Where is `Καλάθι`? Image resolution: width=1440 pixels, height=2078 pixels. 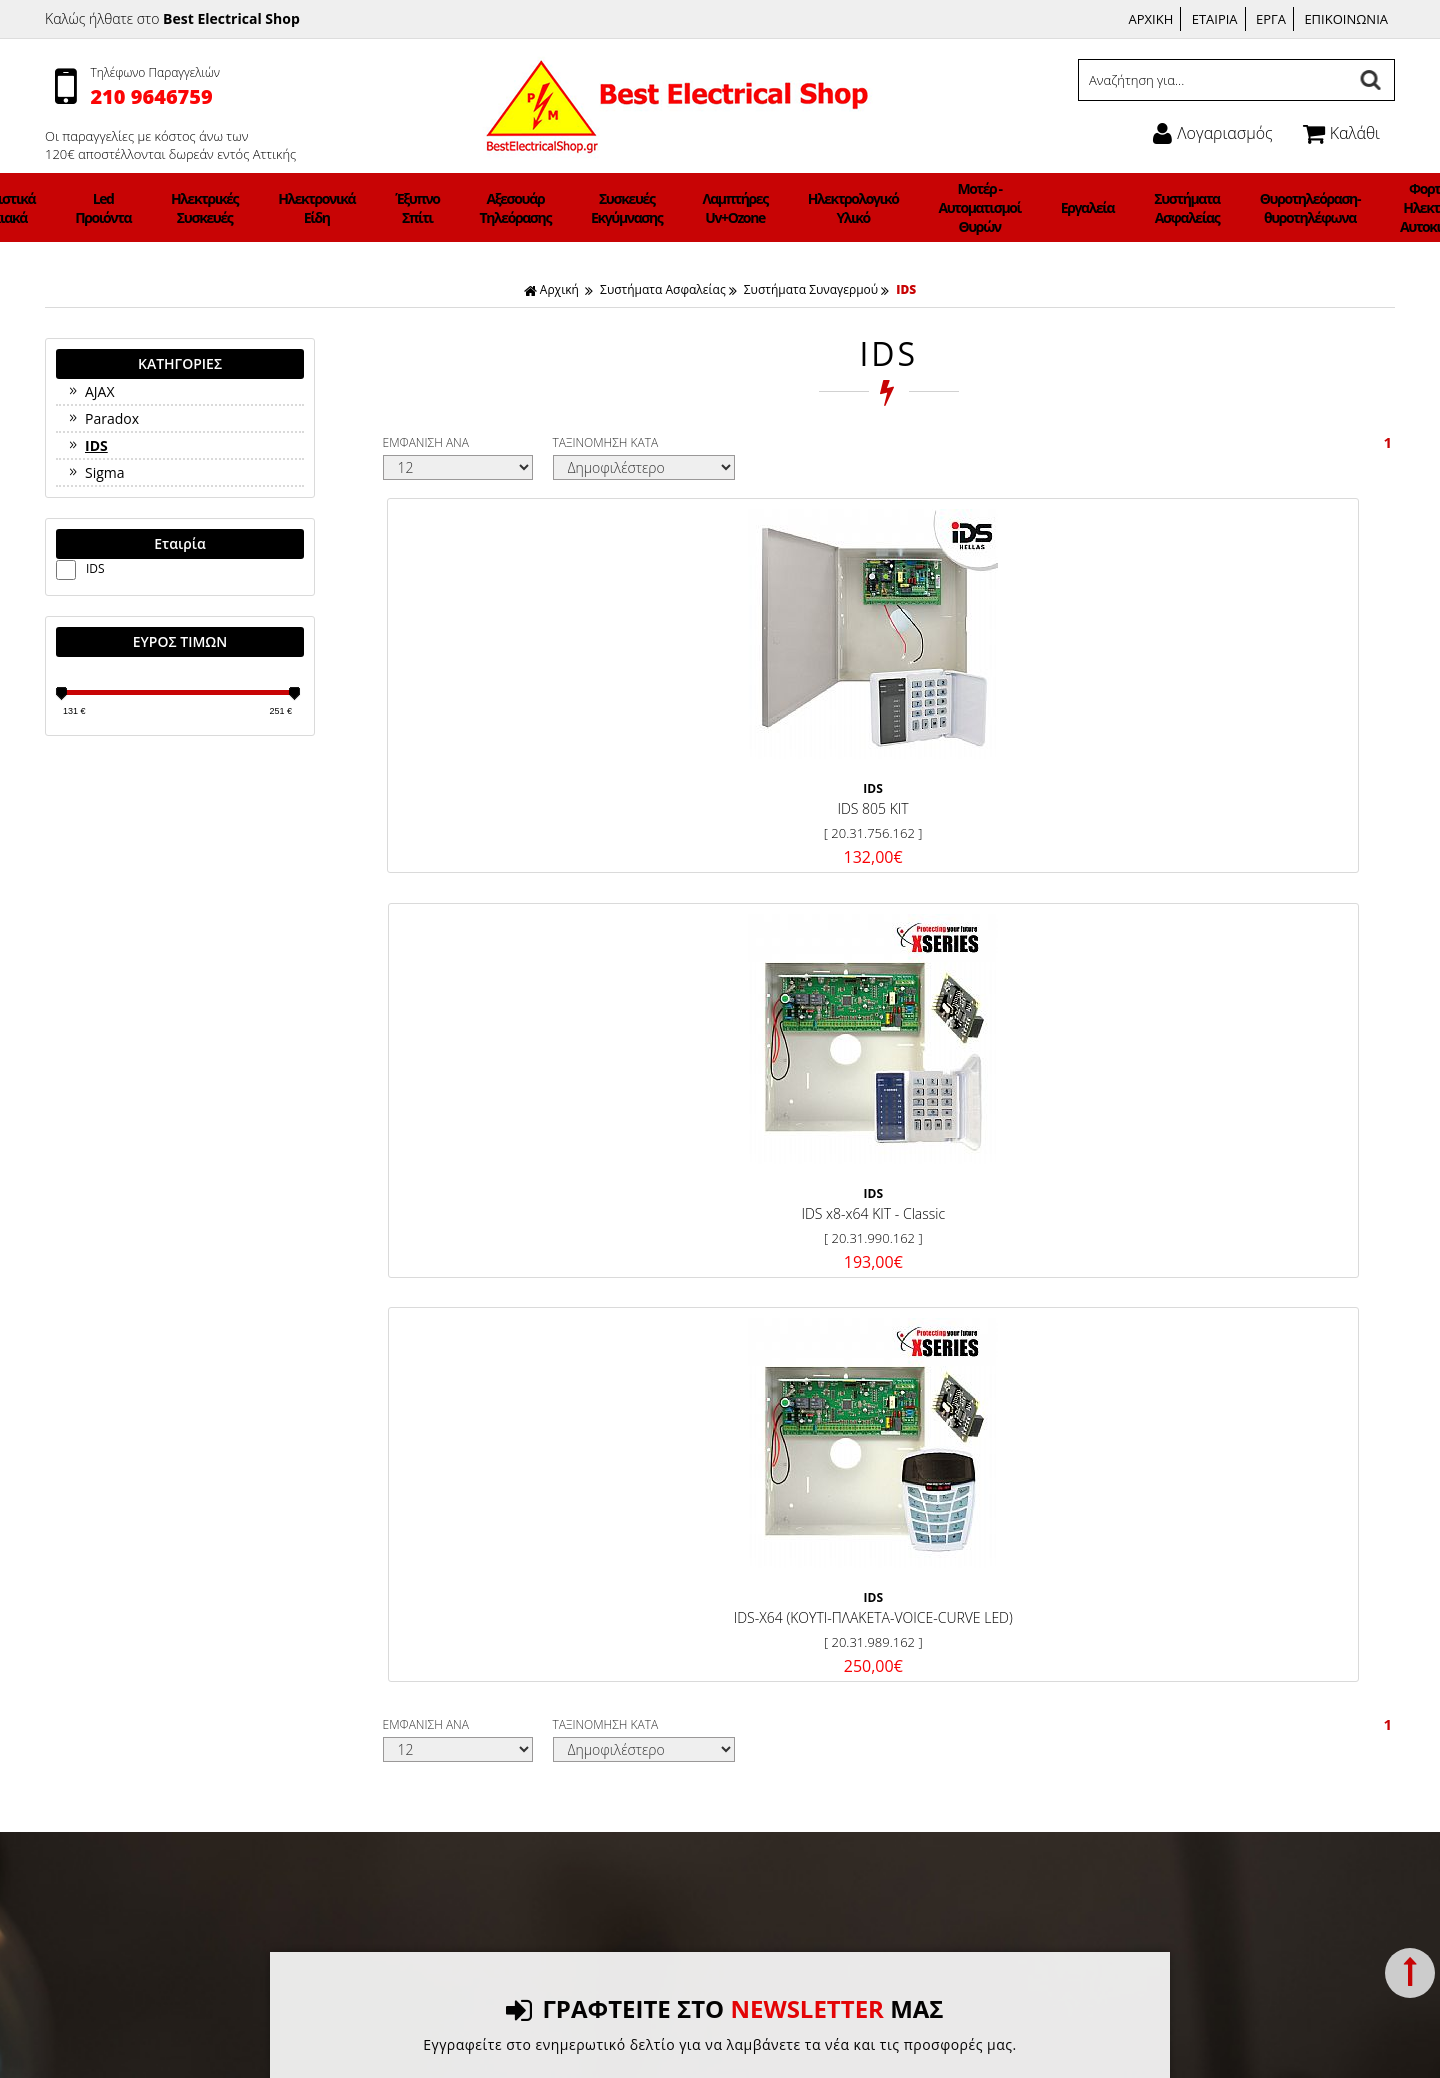
Καλάθι is located at coordinates (1341, 133).